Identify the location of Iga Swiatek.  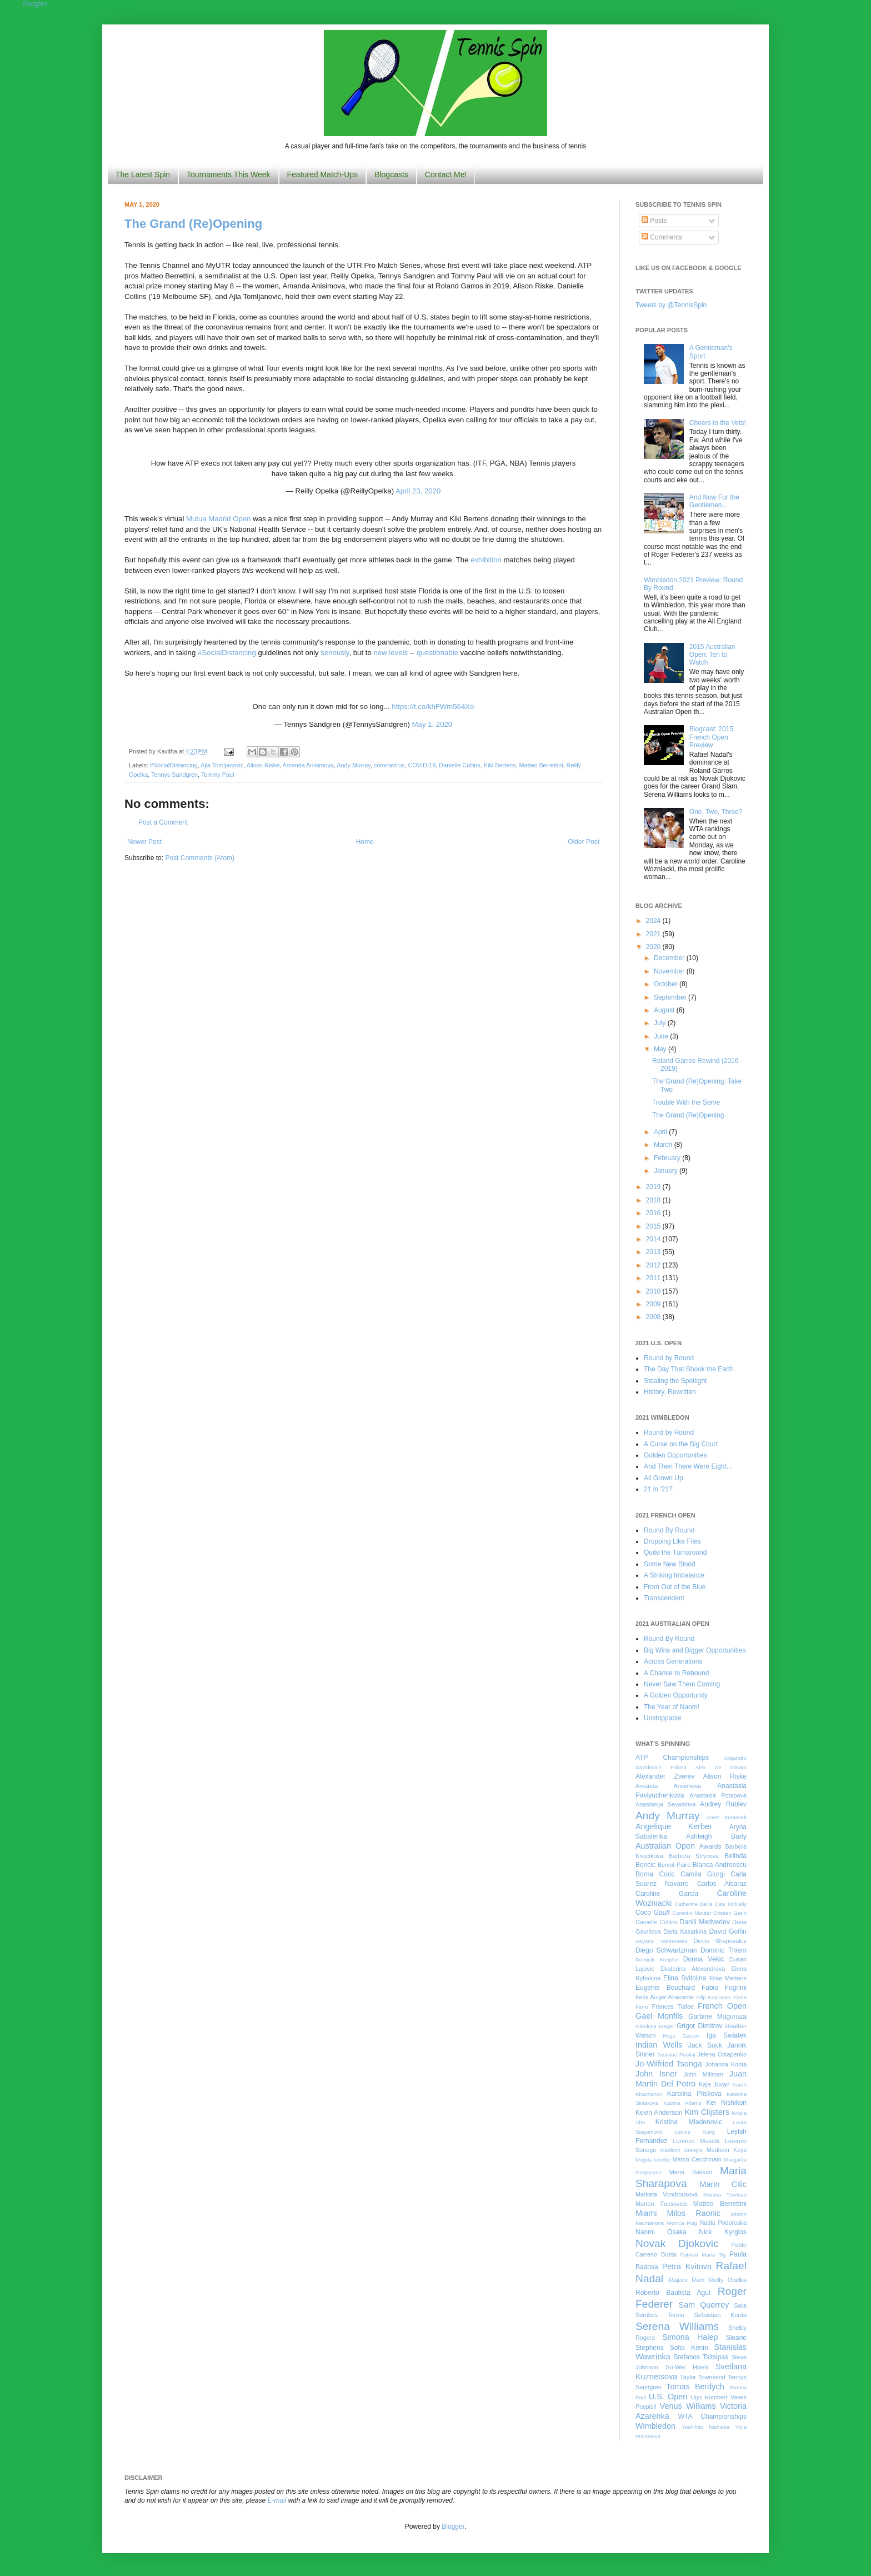
(727, 2035).